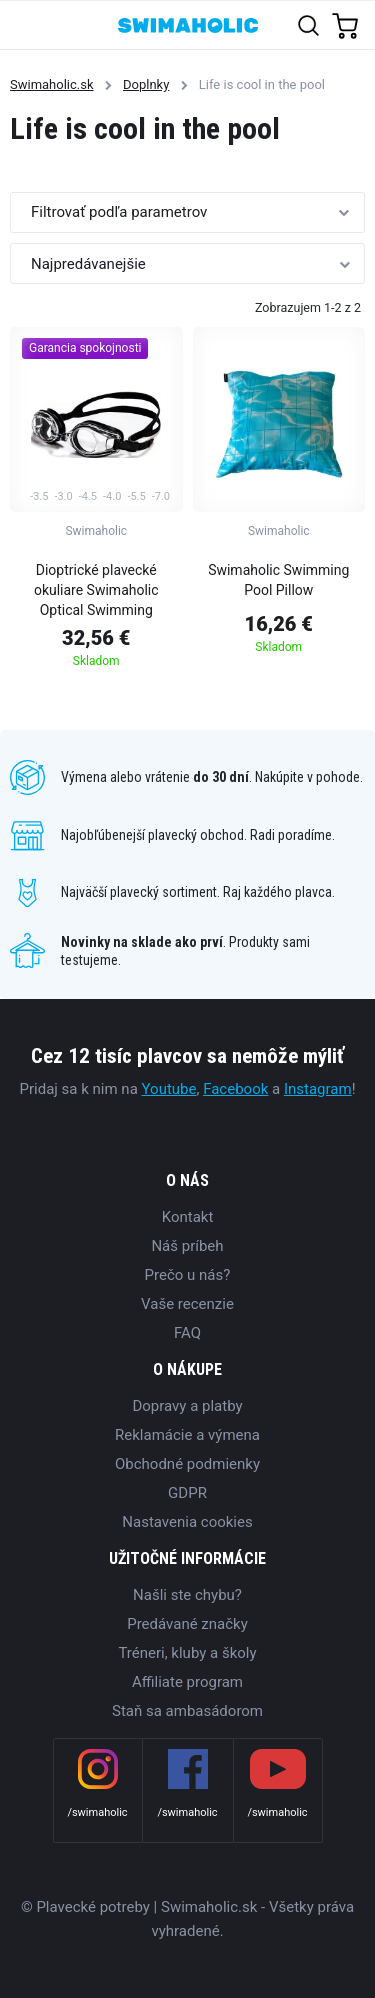 The height and width of the screenshot is (1998, 375). I want to click on Kontakt, so click(188, 1217).